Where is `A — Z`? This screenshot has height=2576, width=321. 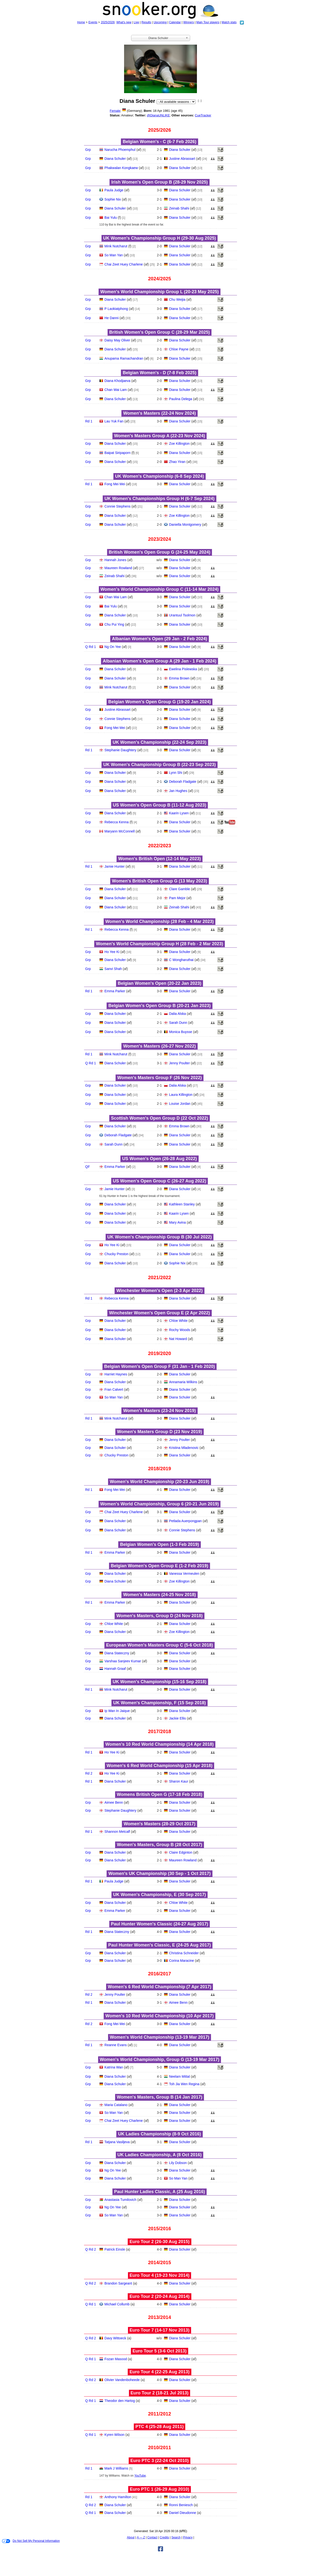 A — Z is located at coordinates (141, 2537).